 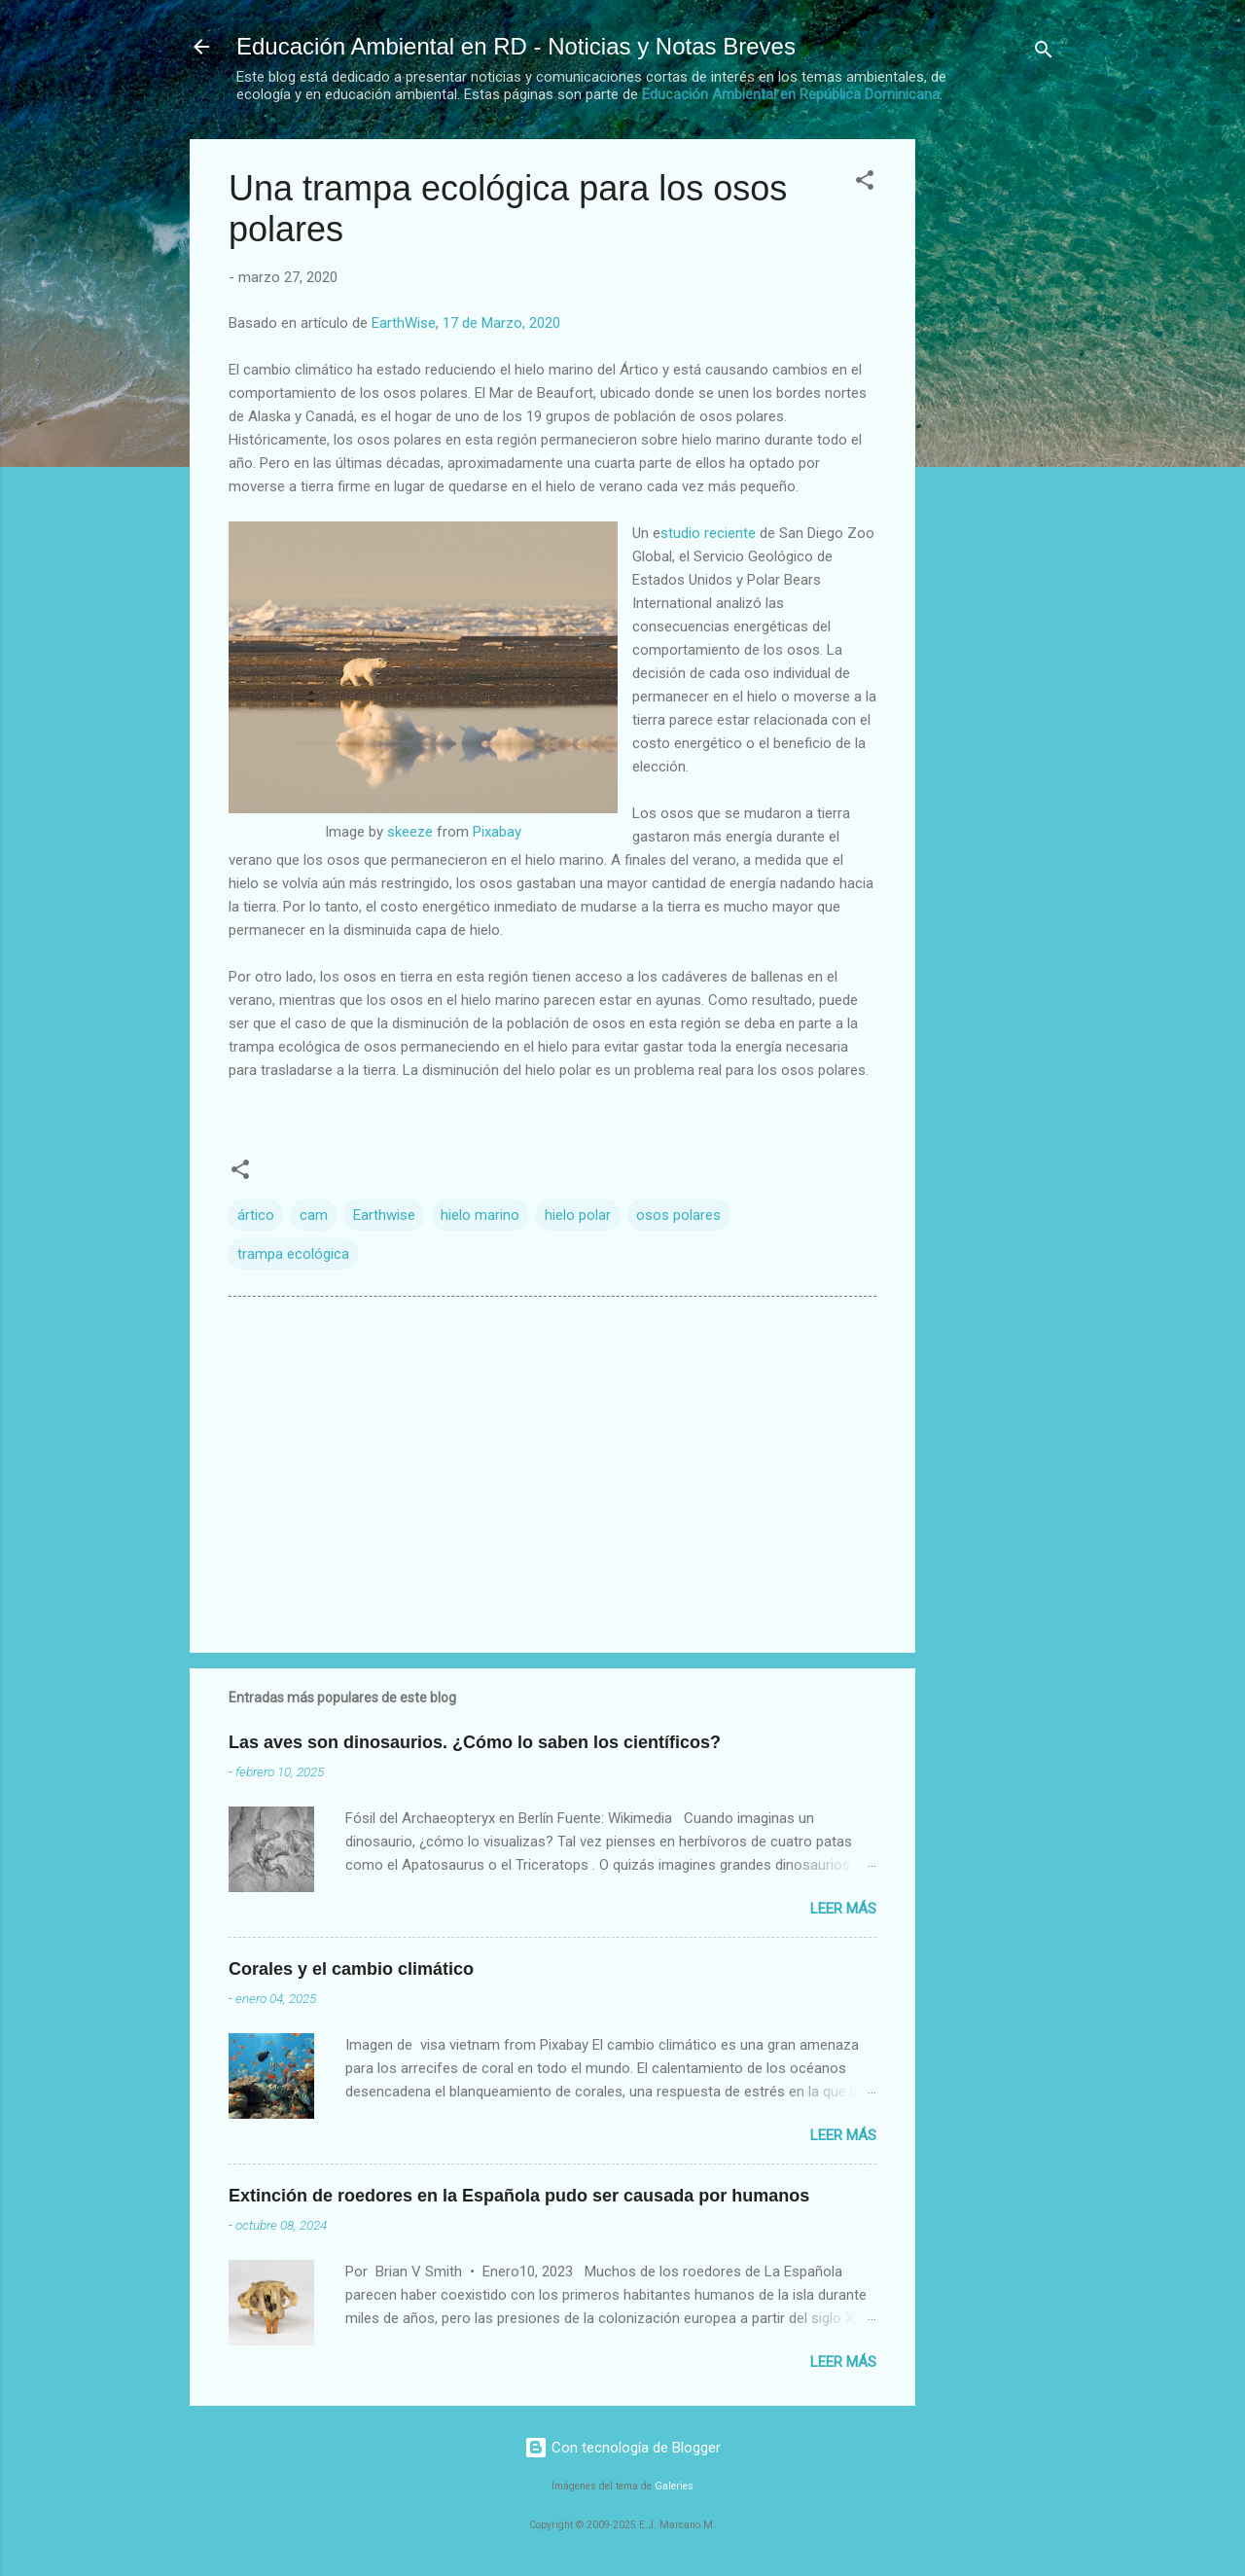 I want to click on 17 de, so click(x=503, y=323).